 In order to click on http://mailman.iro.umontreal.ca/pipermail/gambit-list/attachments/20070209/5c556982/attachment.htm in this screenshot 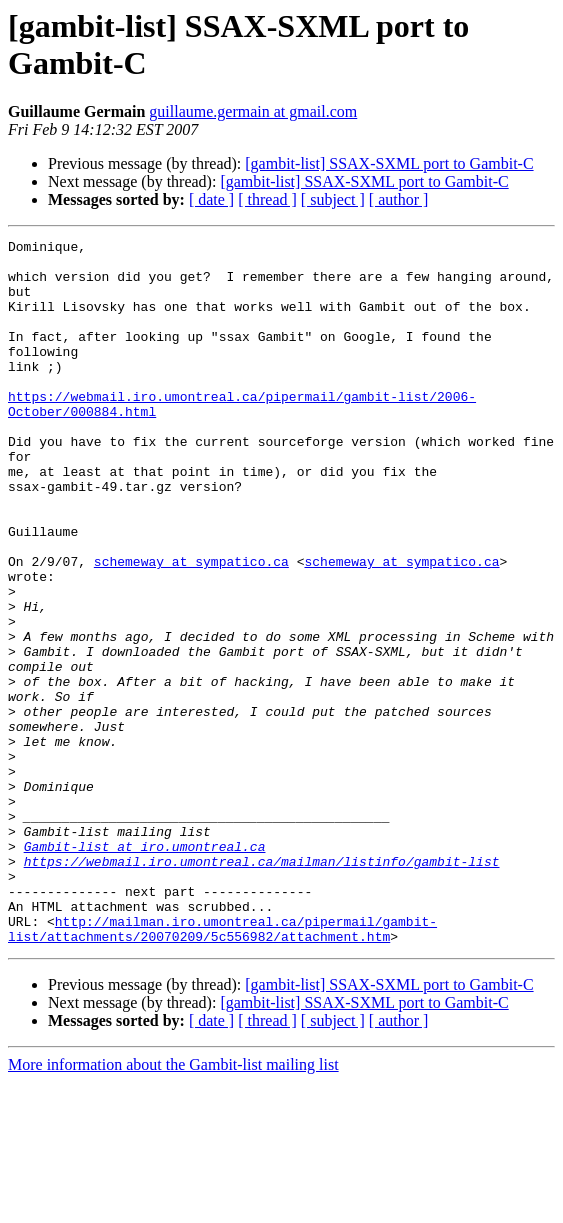, I will do `click(222, 1068)`.